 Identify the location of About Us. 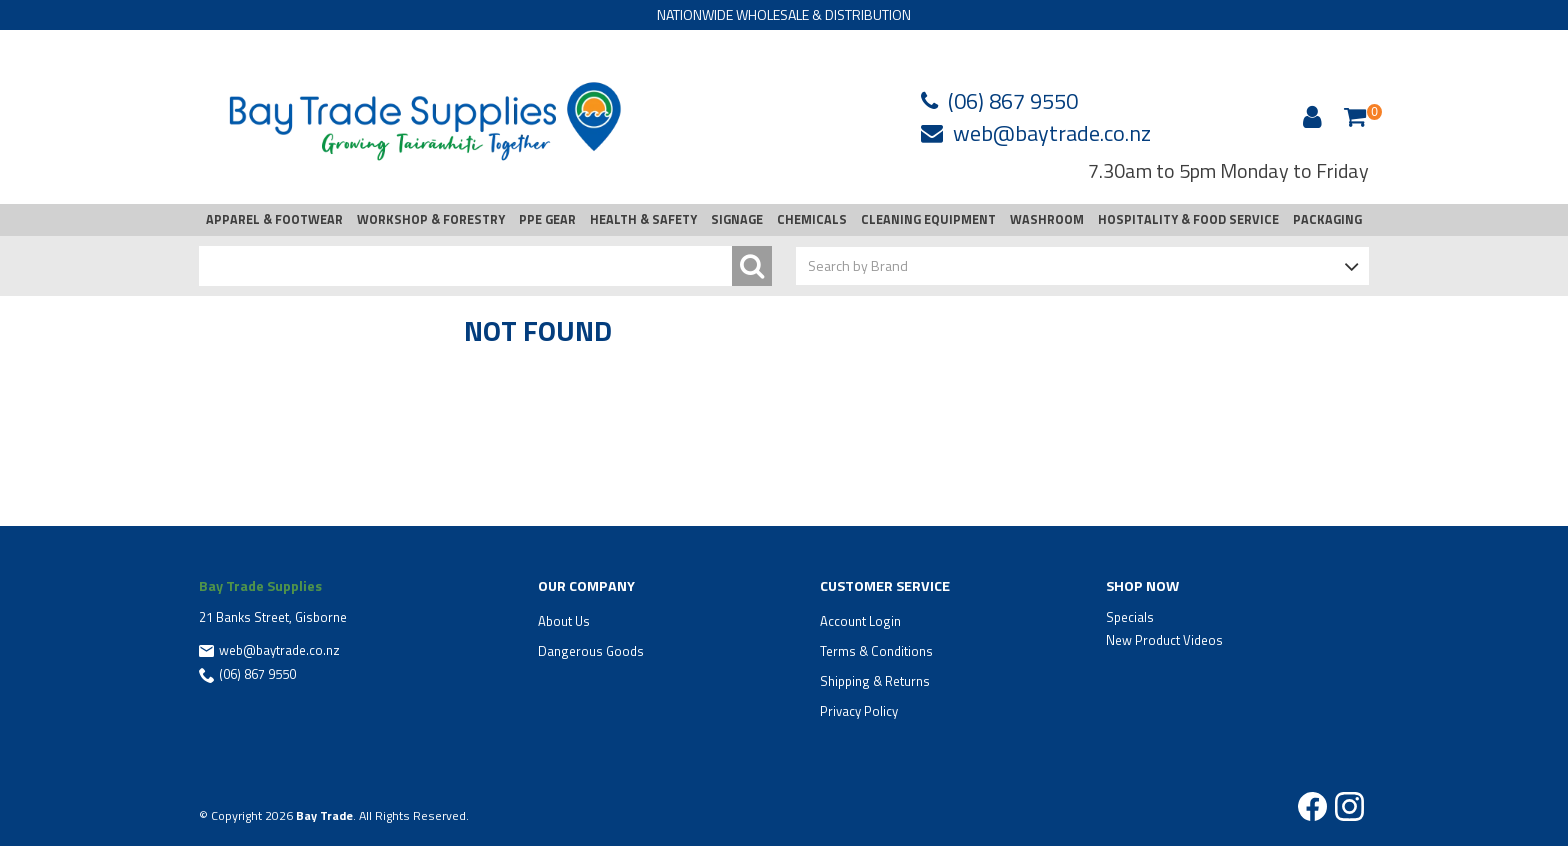
(564, 621).